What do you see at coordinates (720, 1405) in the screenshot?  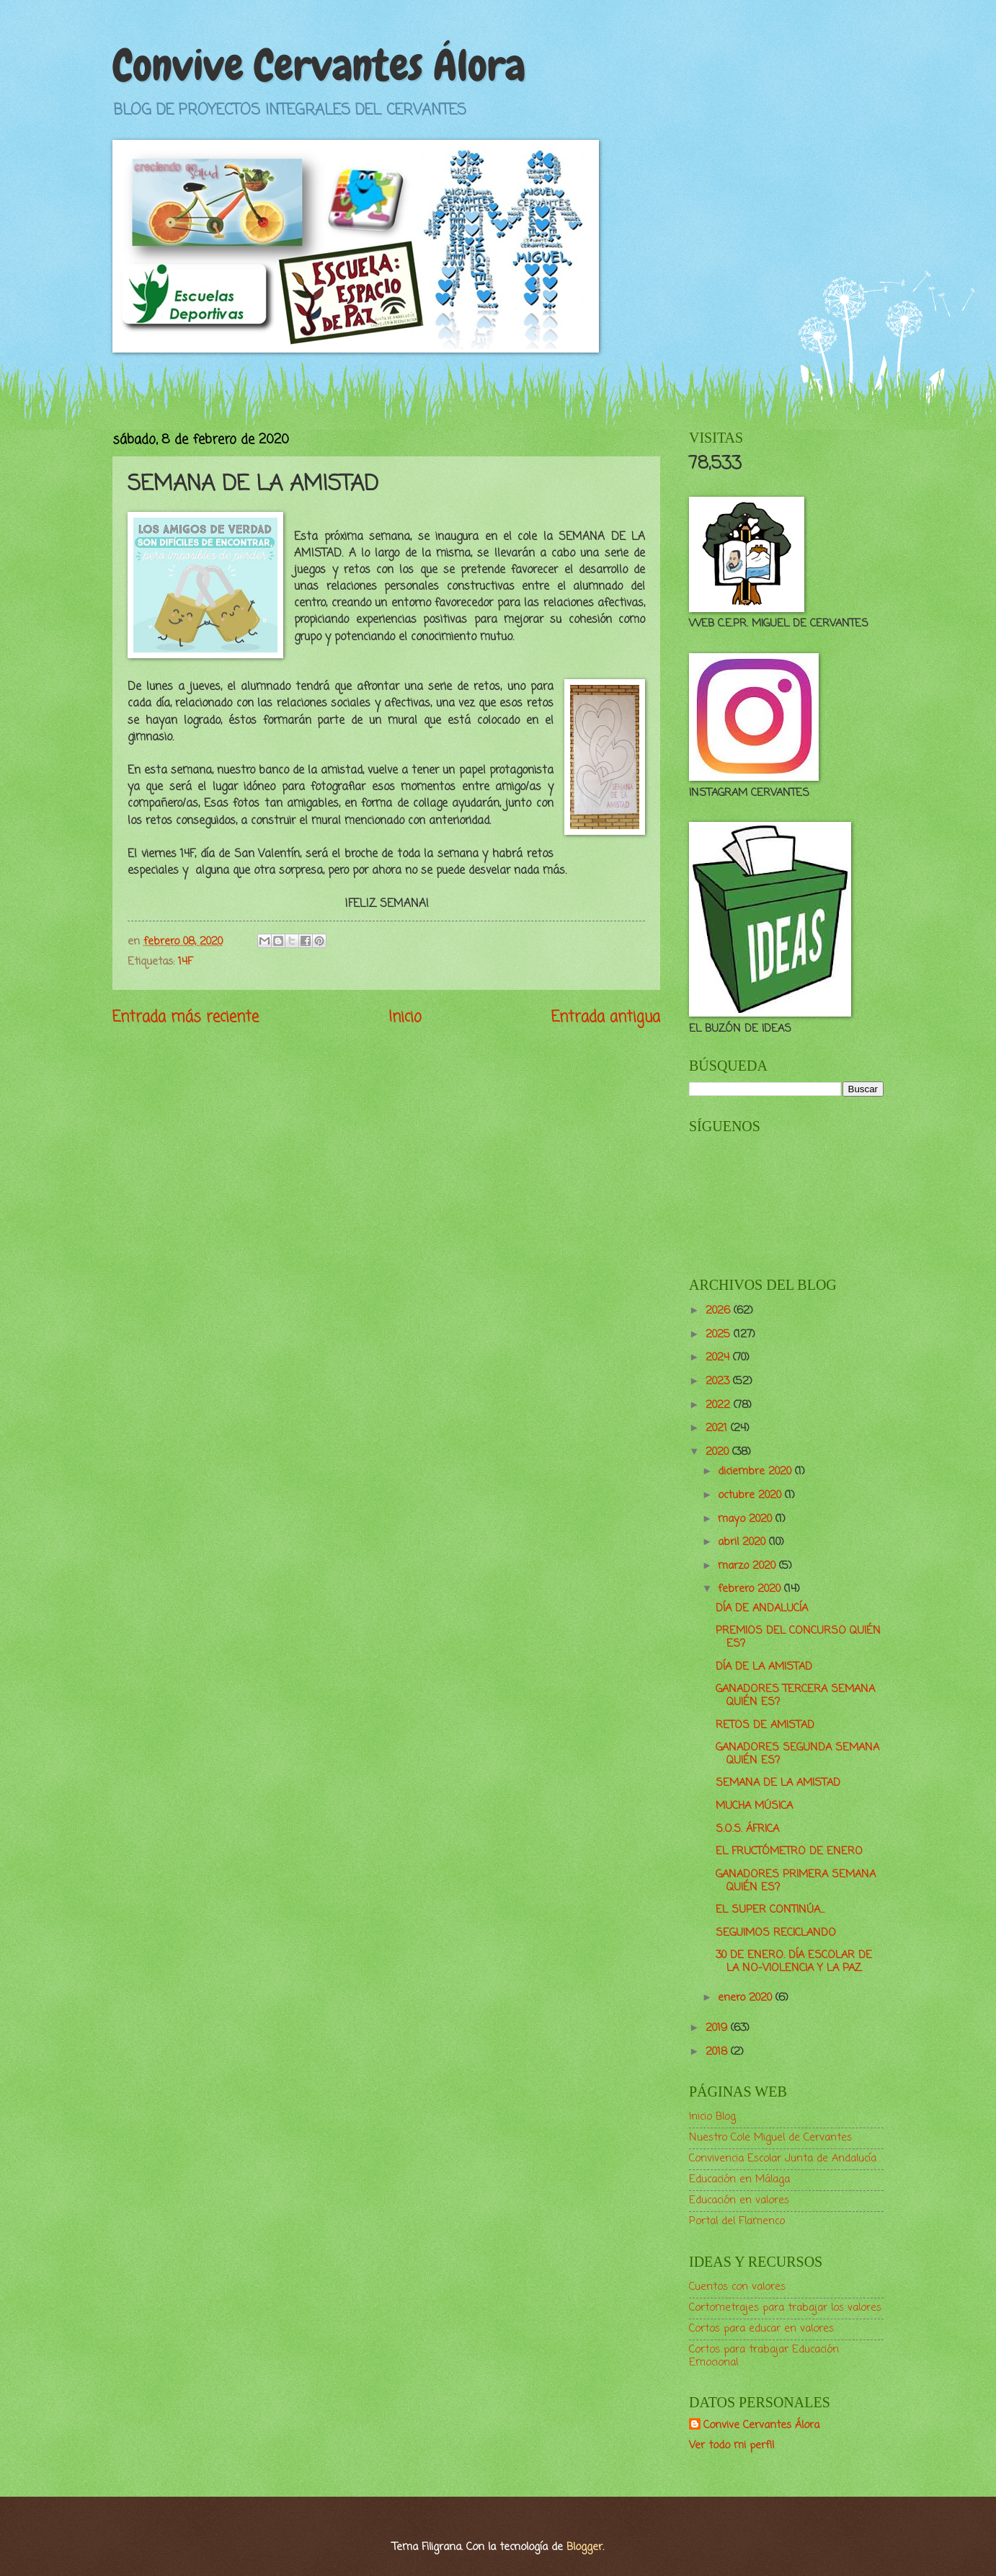 I see `2022` at bounding box center [720, 1405].